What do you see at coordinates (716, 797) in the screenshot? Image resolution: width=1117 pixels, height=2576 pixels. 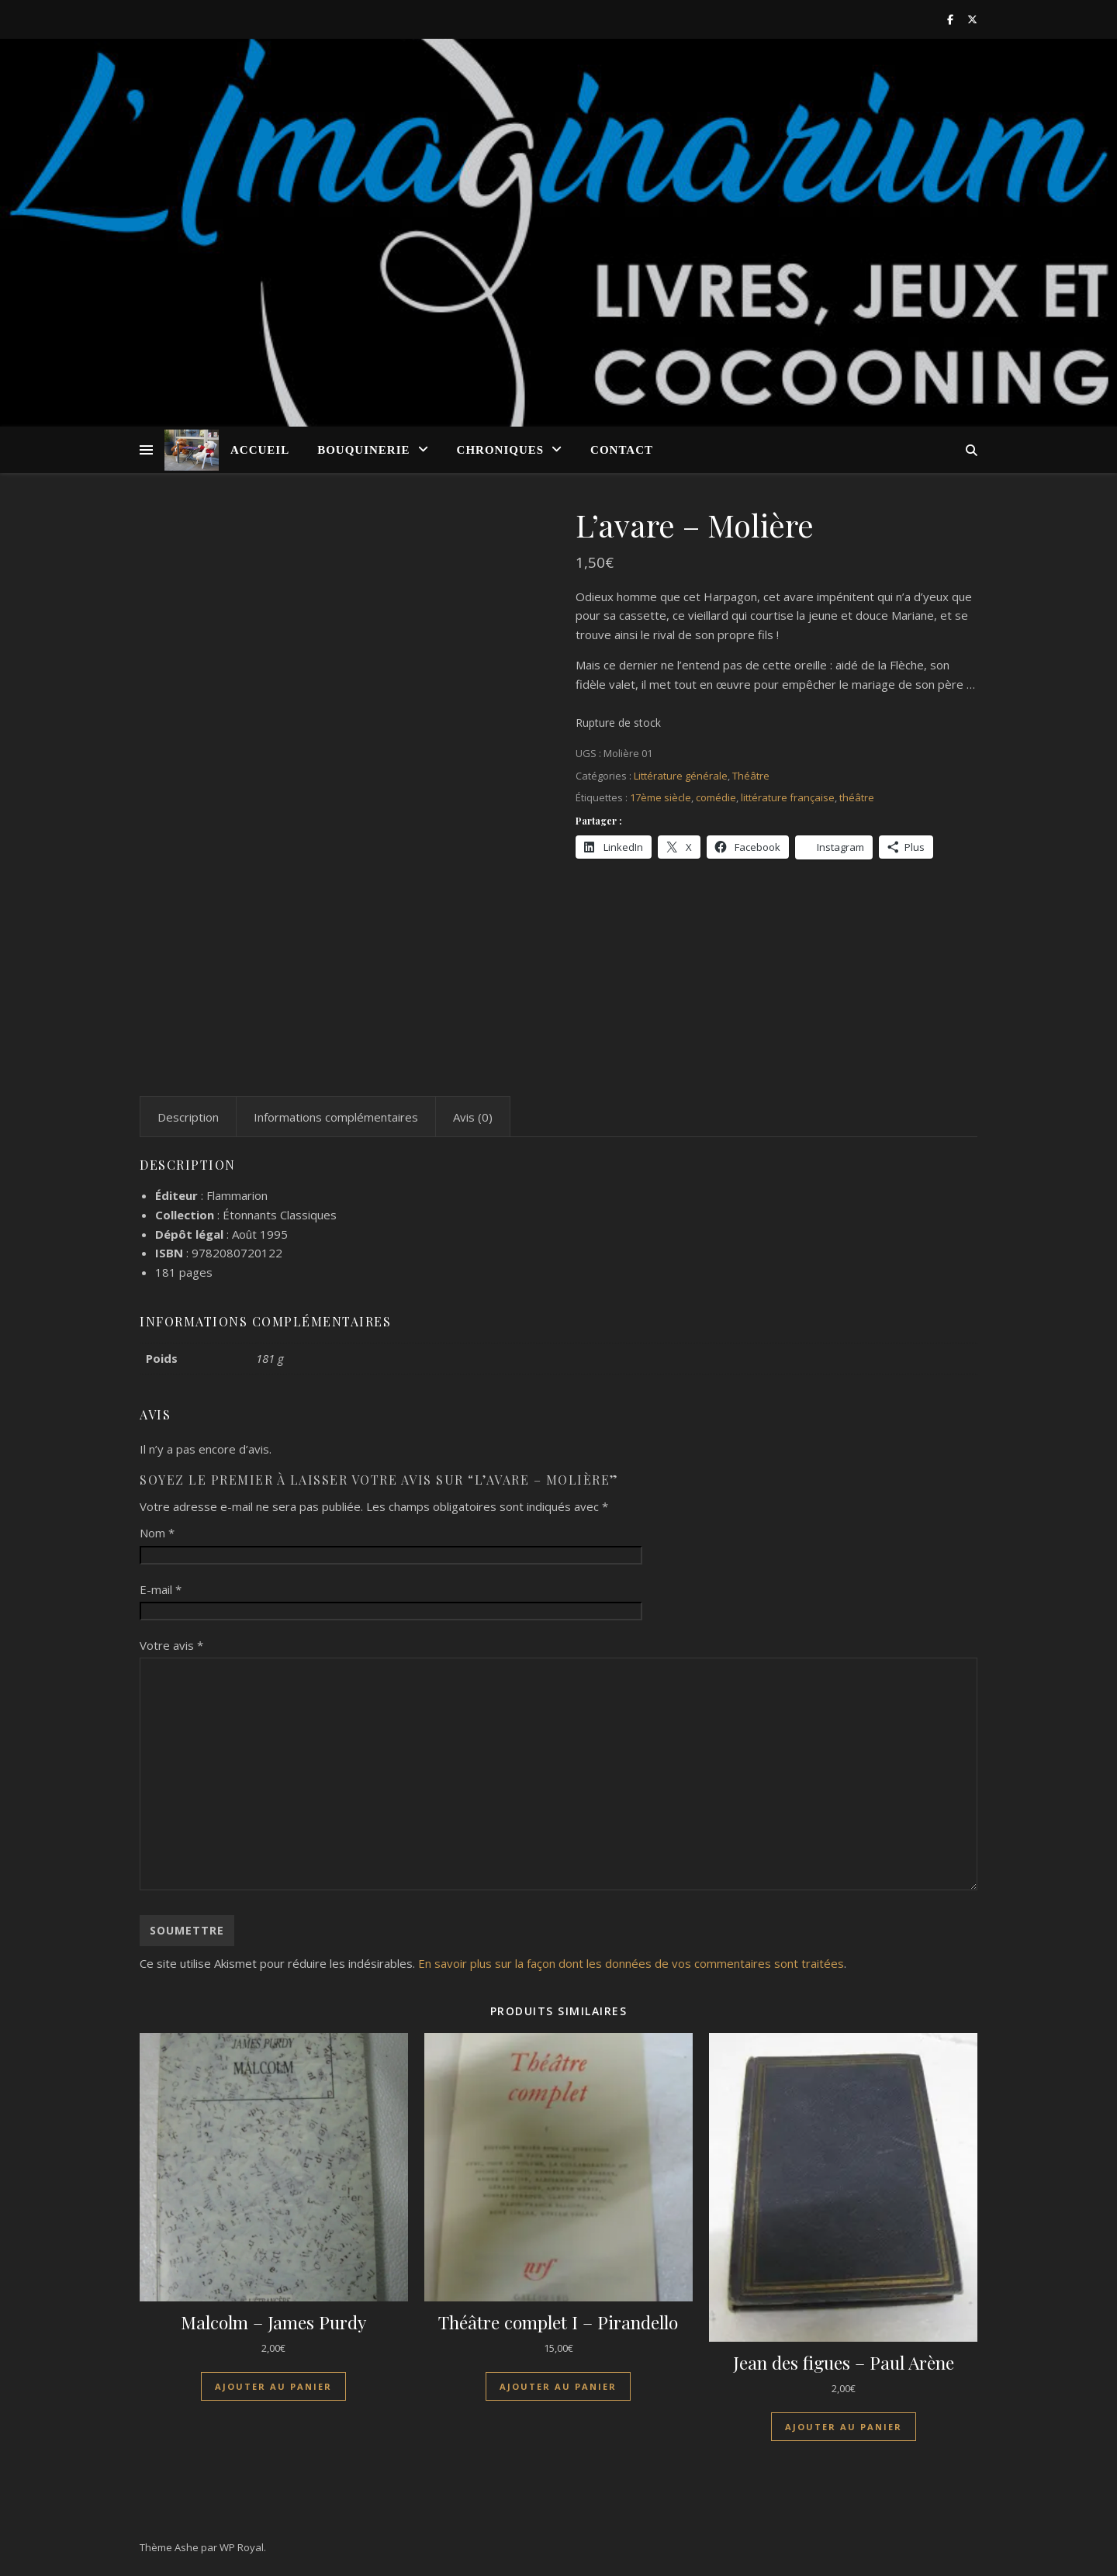 I see `comédie` at bounding box center [716, 797].